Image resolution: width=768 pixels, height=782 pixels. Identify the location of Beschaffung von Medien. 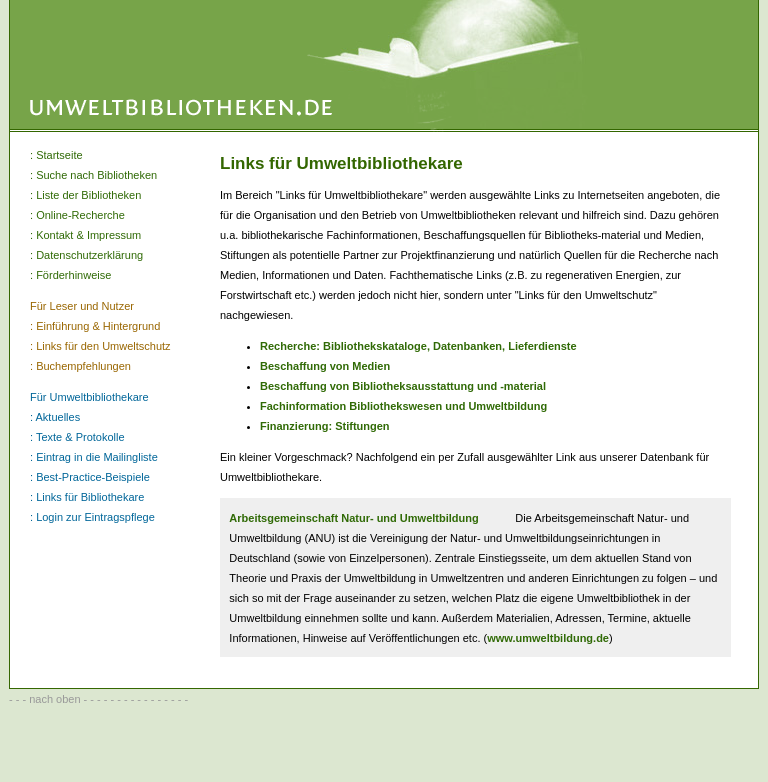
(325, 366).